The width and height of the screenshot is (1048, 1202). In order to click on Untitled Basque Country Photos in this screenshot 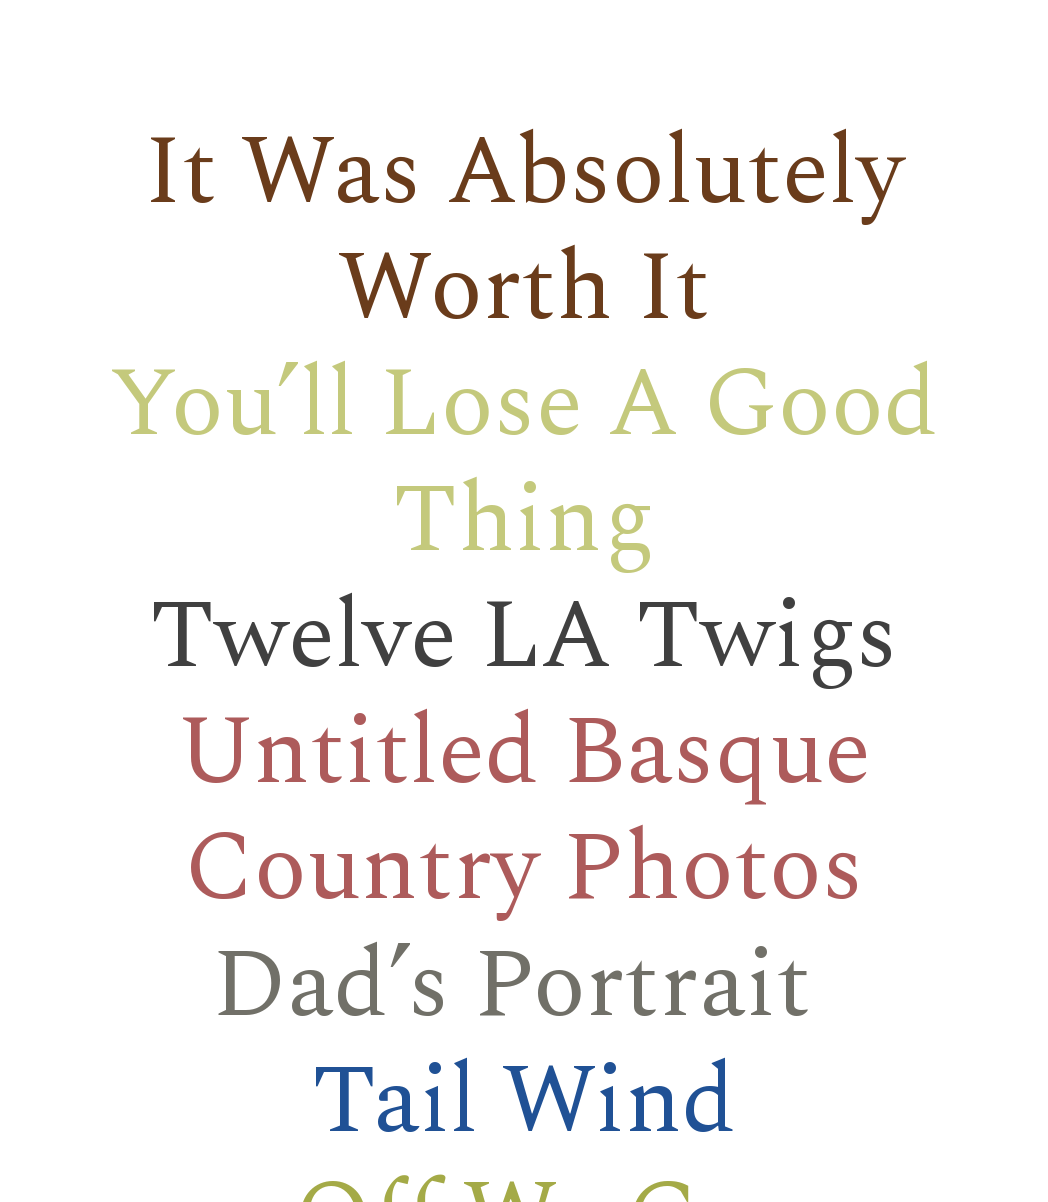, I will do `click(524, 811)`.